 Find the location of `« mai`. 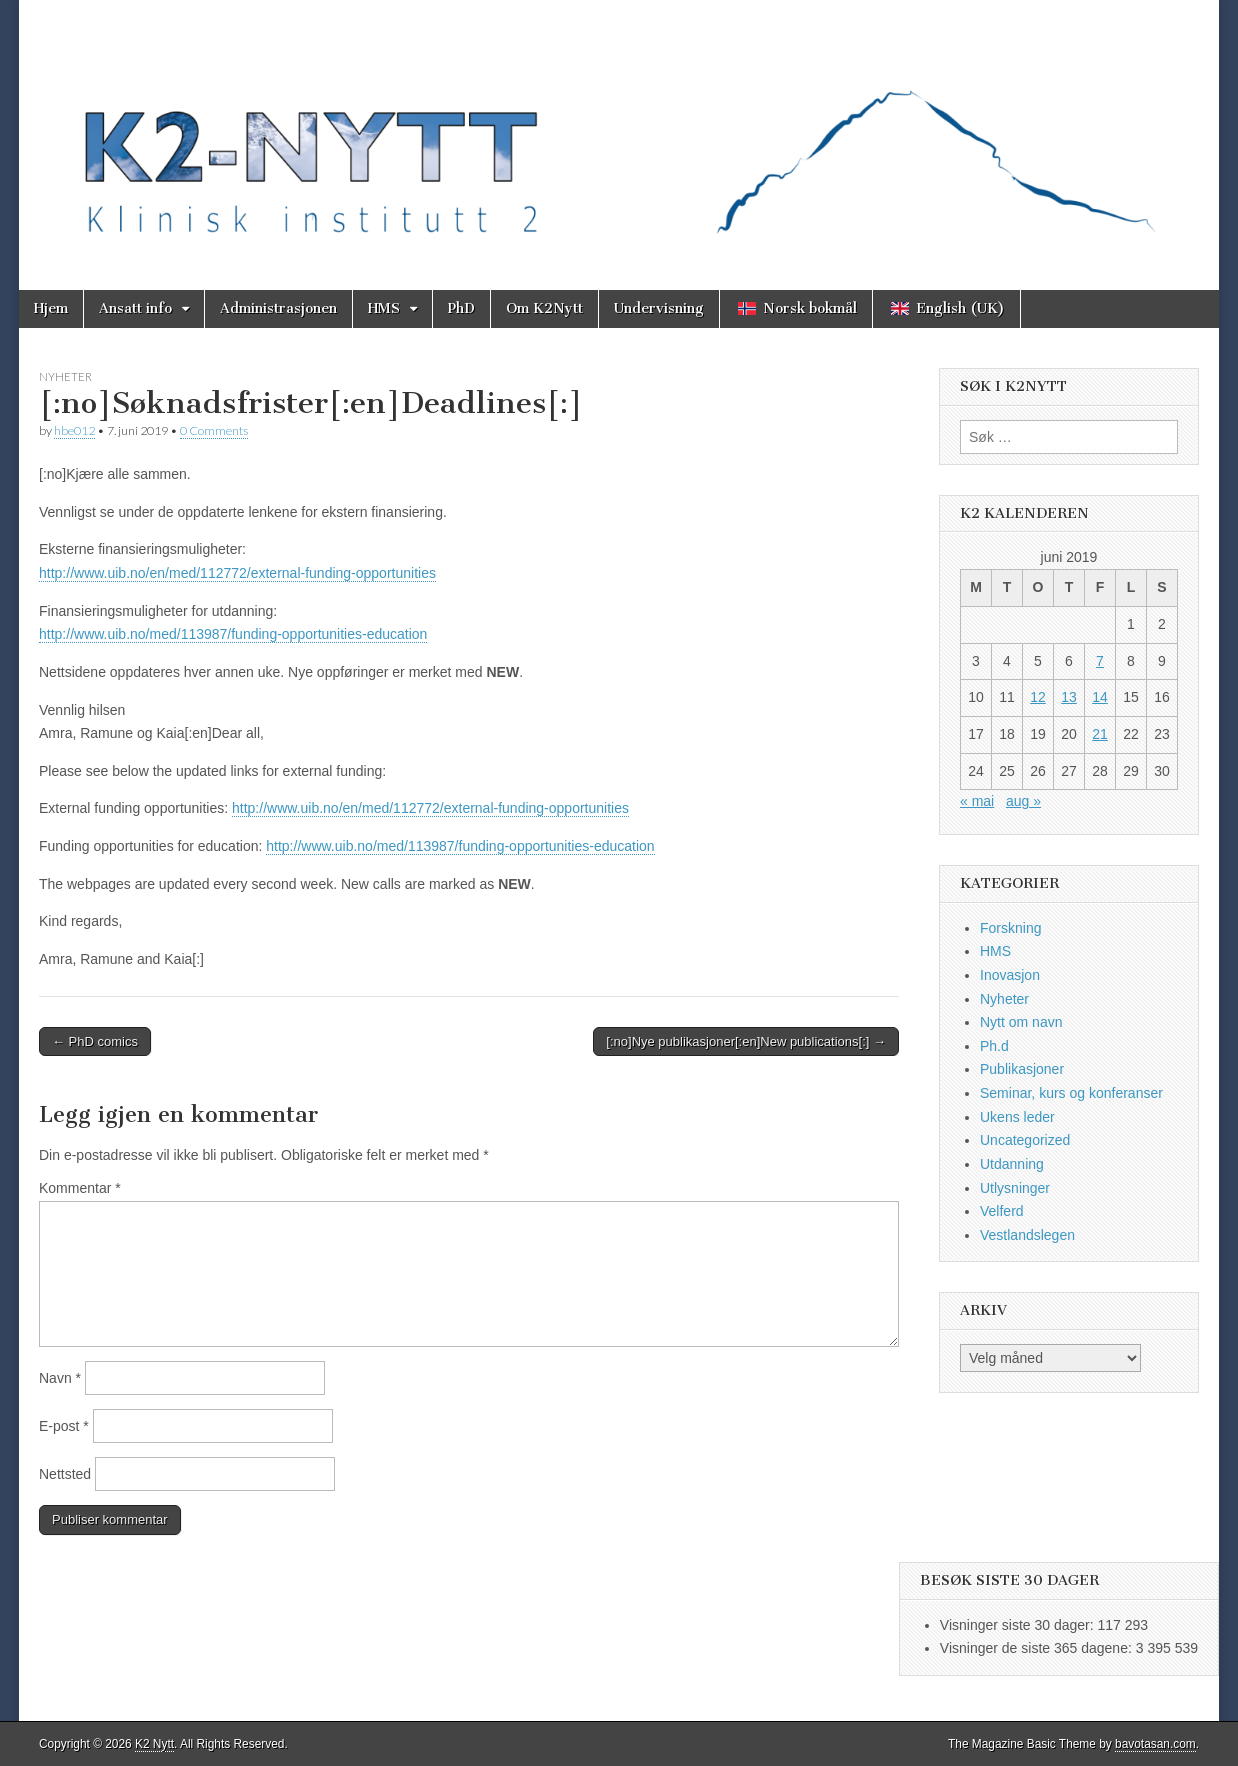

« mai is located at coordinates (977, 801).